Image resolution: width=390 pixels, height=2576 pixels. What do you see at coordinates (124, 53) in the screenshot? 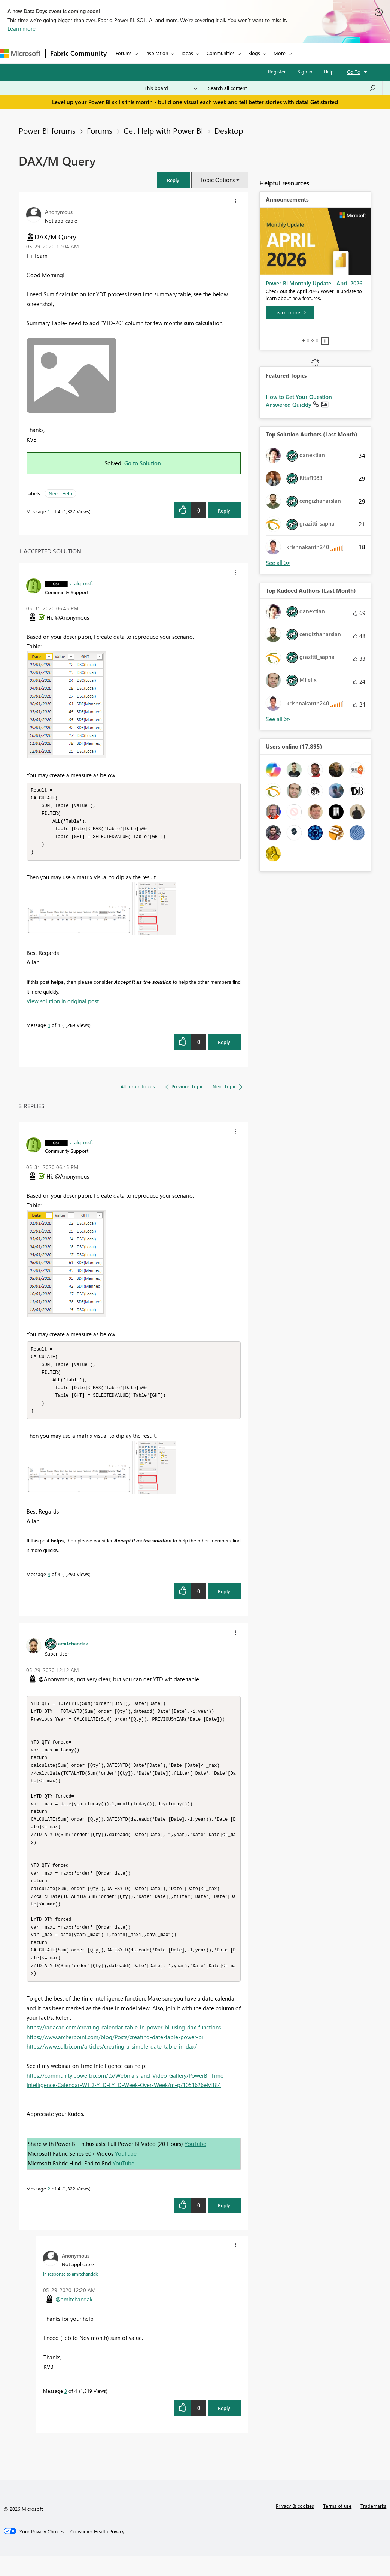
I see `Forums` at bounding box center [124, 53].